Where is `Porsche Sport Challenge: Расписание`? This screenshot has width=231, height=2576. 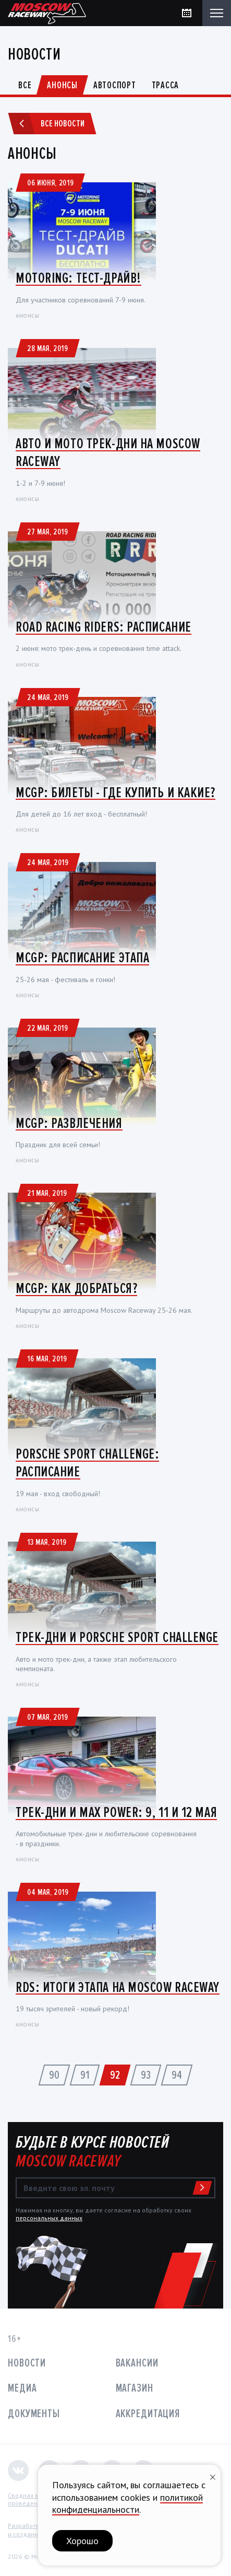
Porsche Sport Challenge: Расписание is located at coordinates (87, 1463).